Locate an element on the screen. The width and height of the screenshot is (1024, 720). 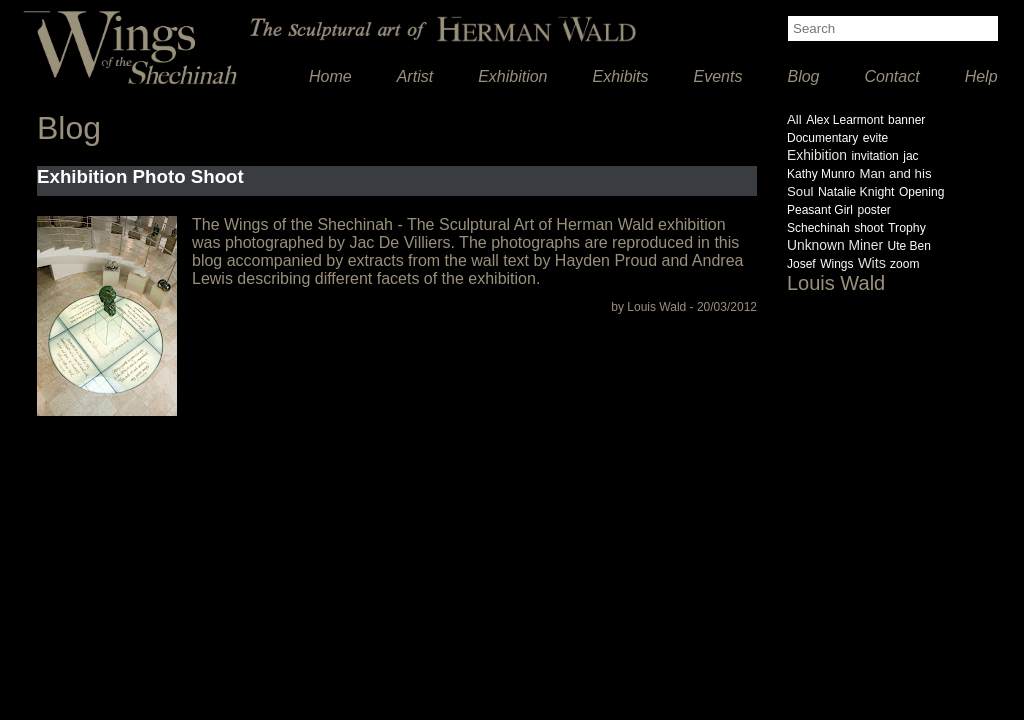
Schechinah is located at coordinates (818, 228).